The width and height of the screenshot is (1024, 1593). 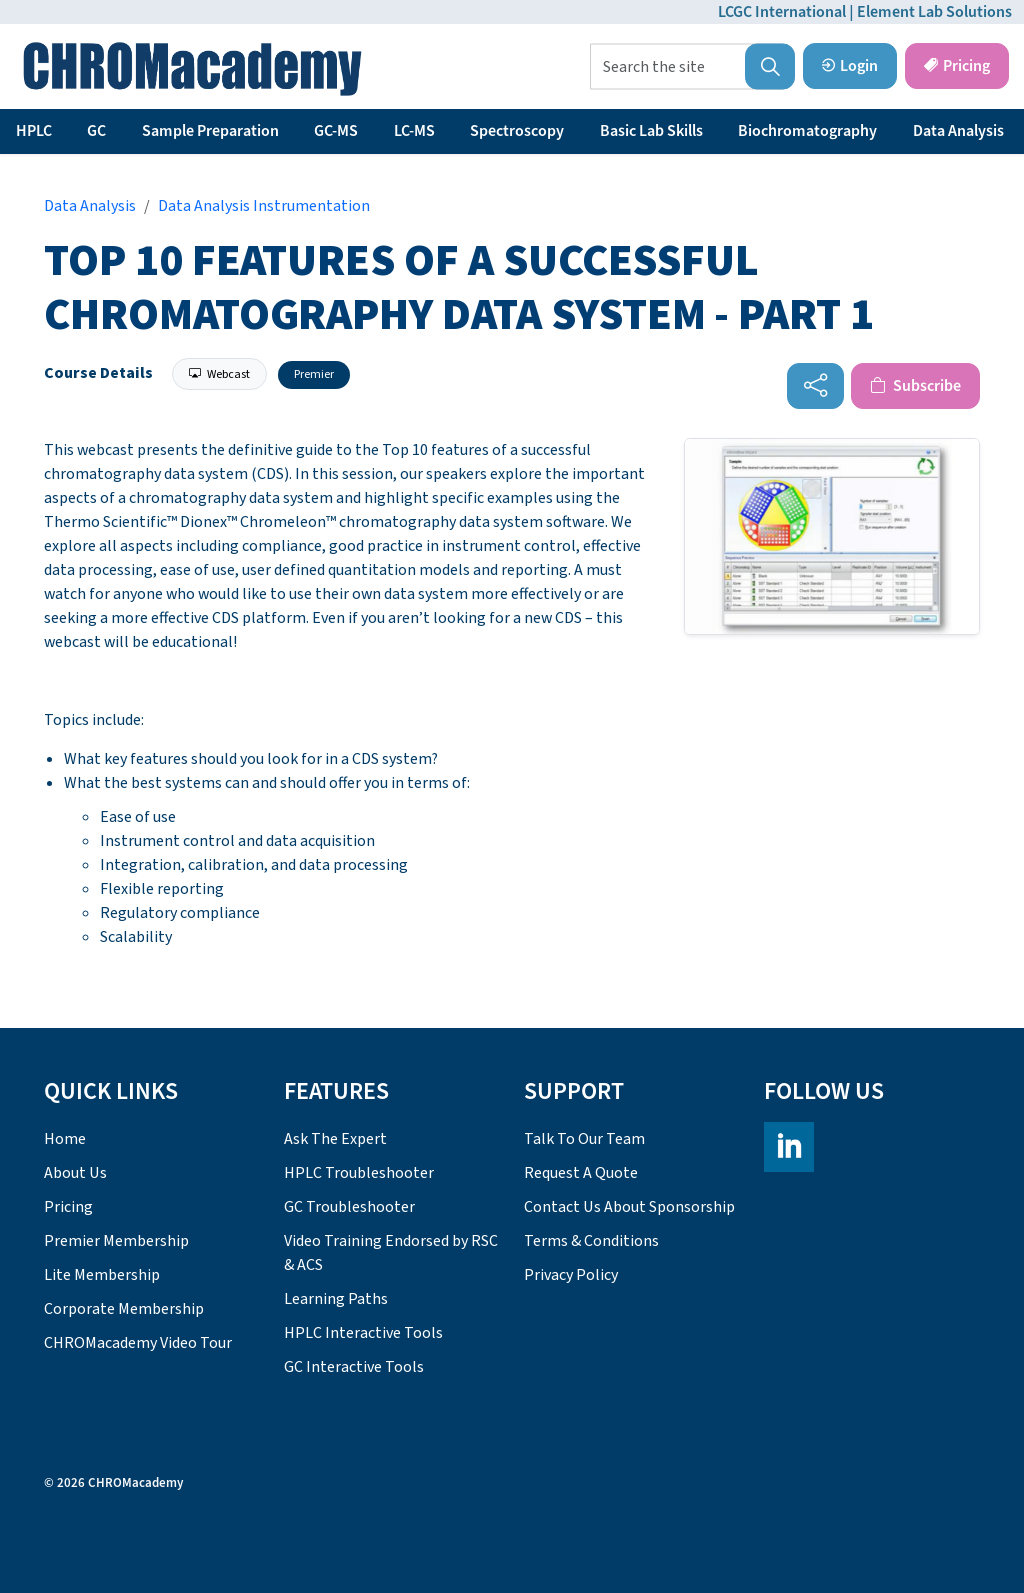 What do you see at coordinates (116, 1241) in the screenshot?
I see `Premier Membership` at bounding box center [116, 1241].